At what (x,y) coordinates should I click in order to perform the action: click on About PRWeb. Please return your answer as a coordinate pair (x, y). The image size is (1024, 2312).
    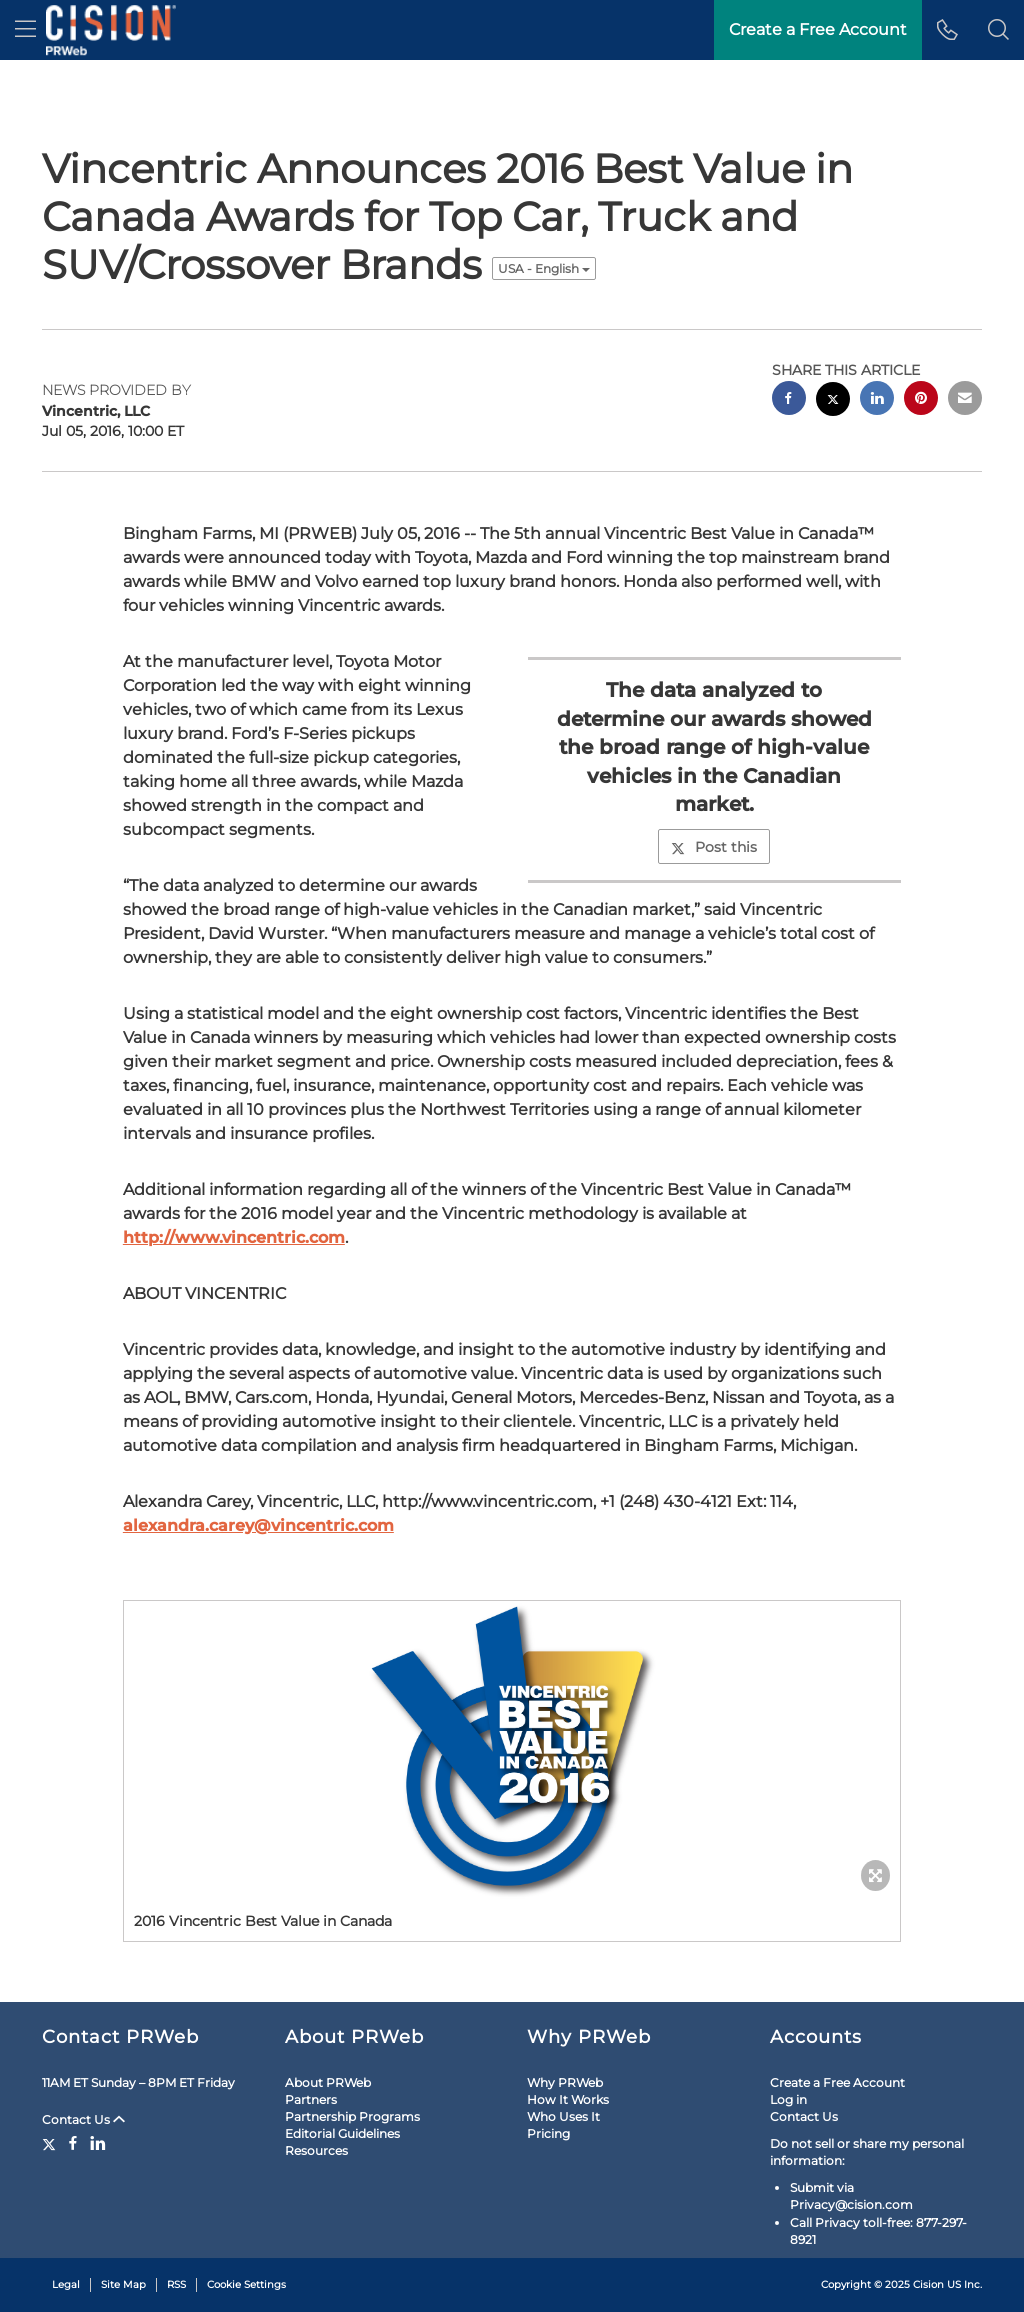
    Looking at the image, I should click on (328, 2082).